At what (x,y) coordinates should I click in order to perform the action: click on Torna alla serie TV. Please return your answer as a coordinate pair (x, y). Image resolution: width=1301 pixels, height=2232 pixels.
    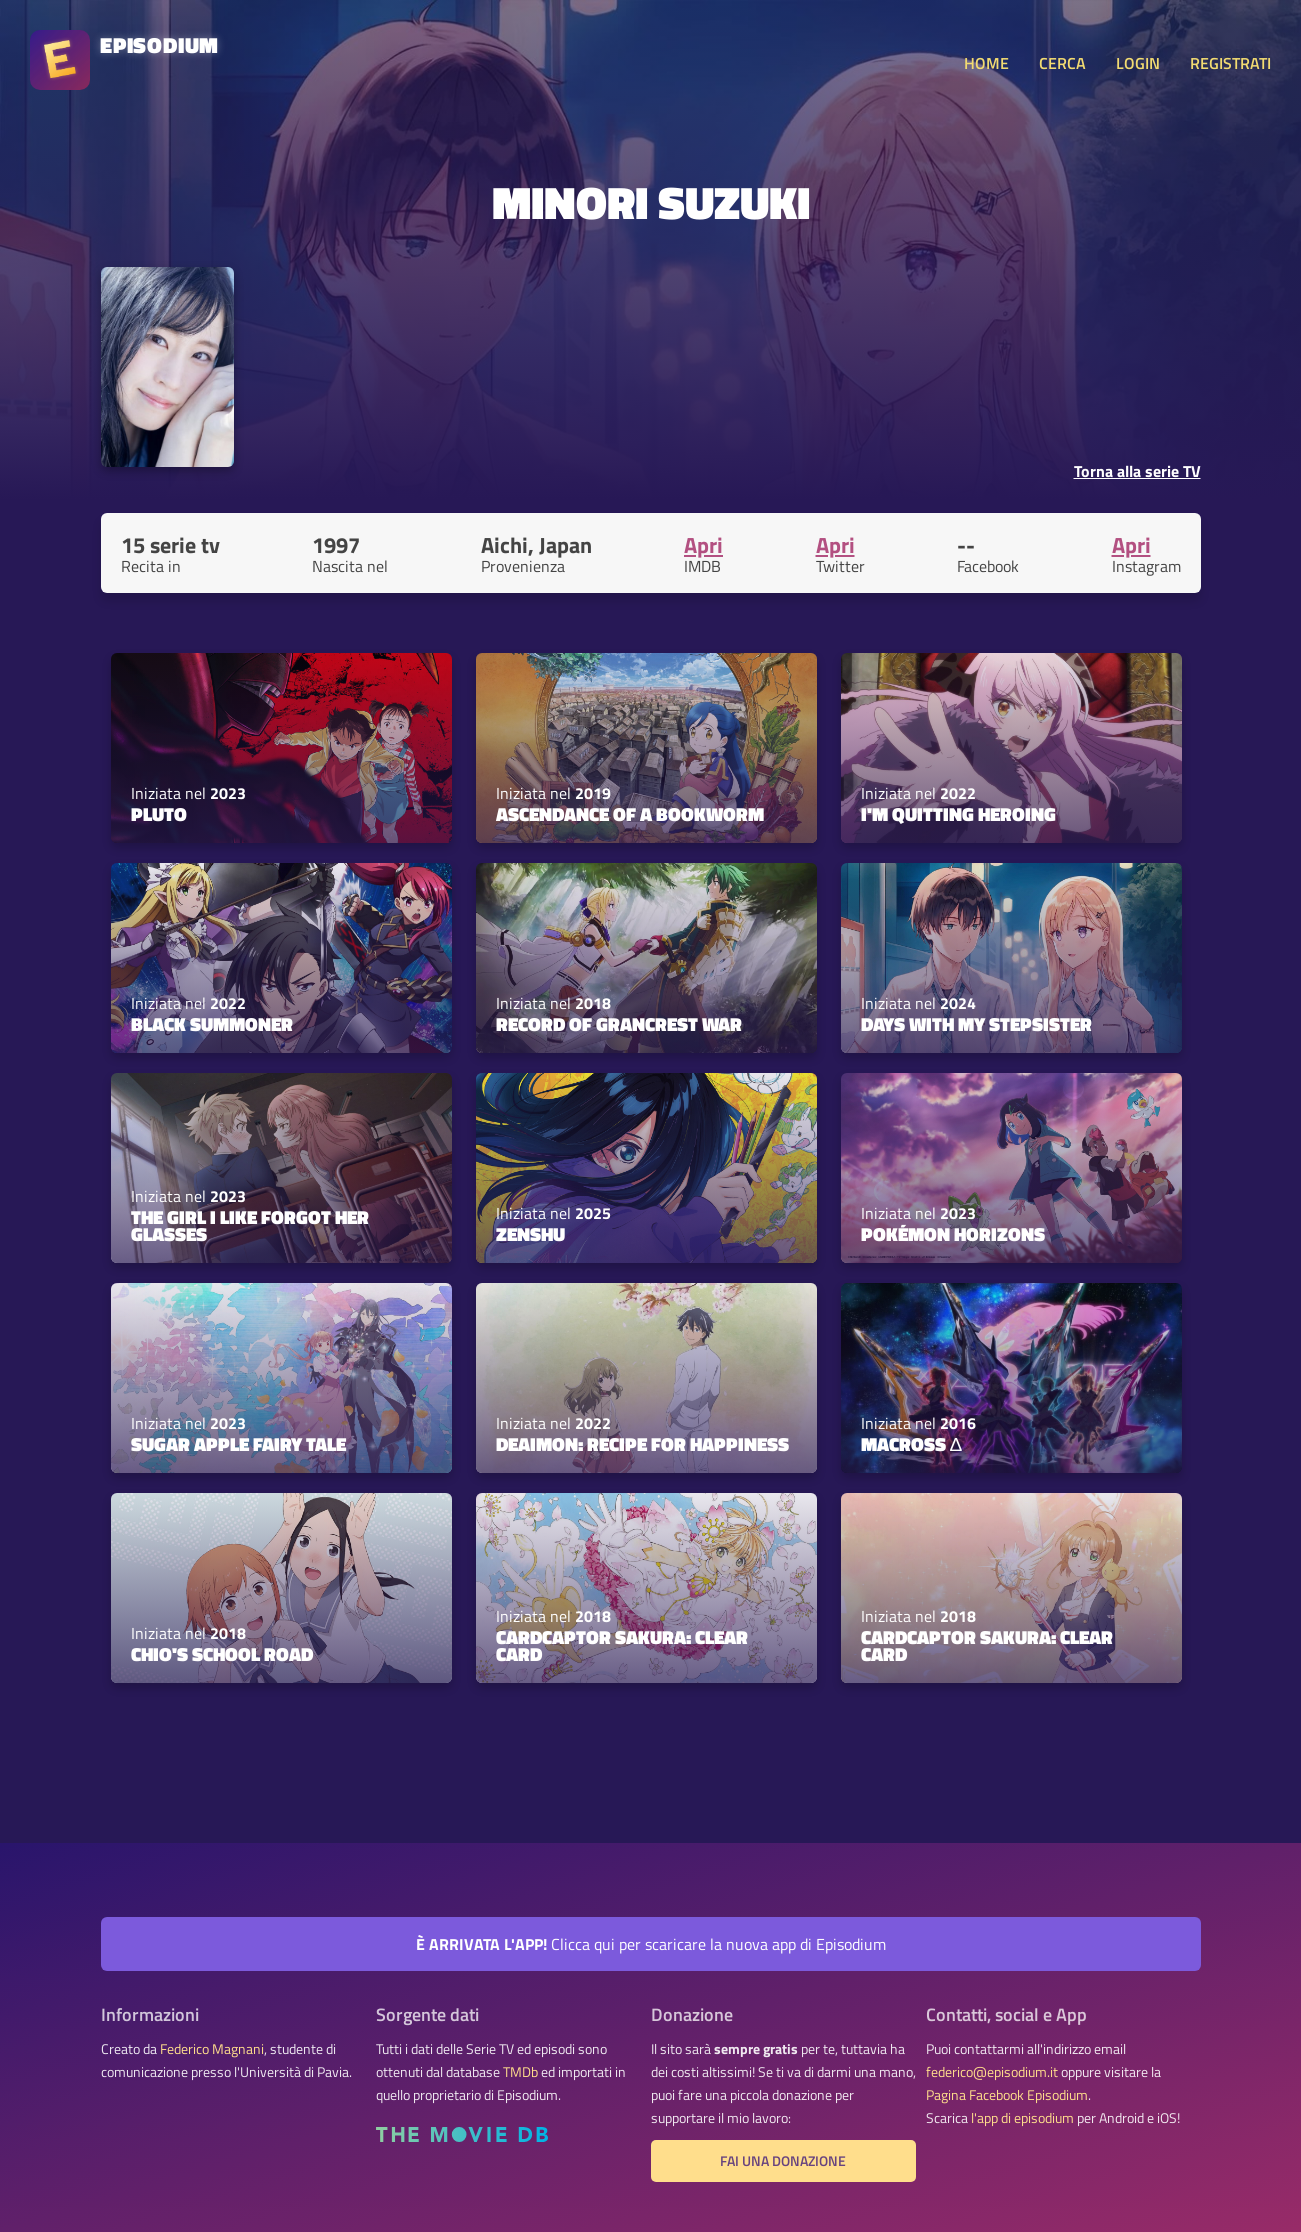
    Looking at the image, I should click on (1137, 471).